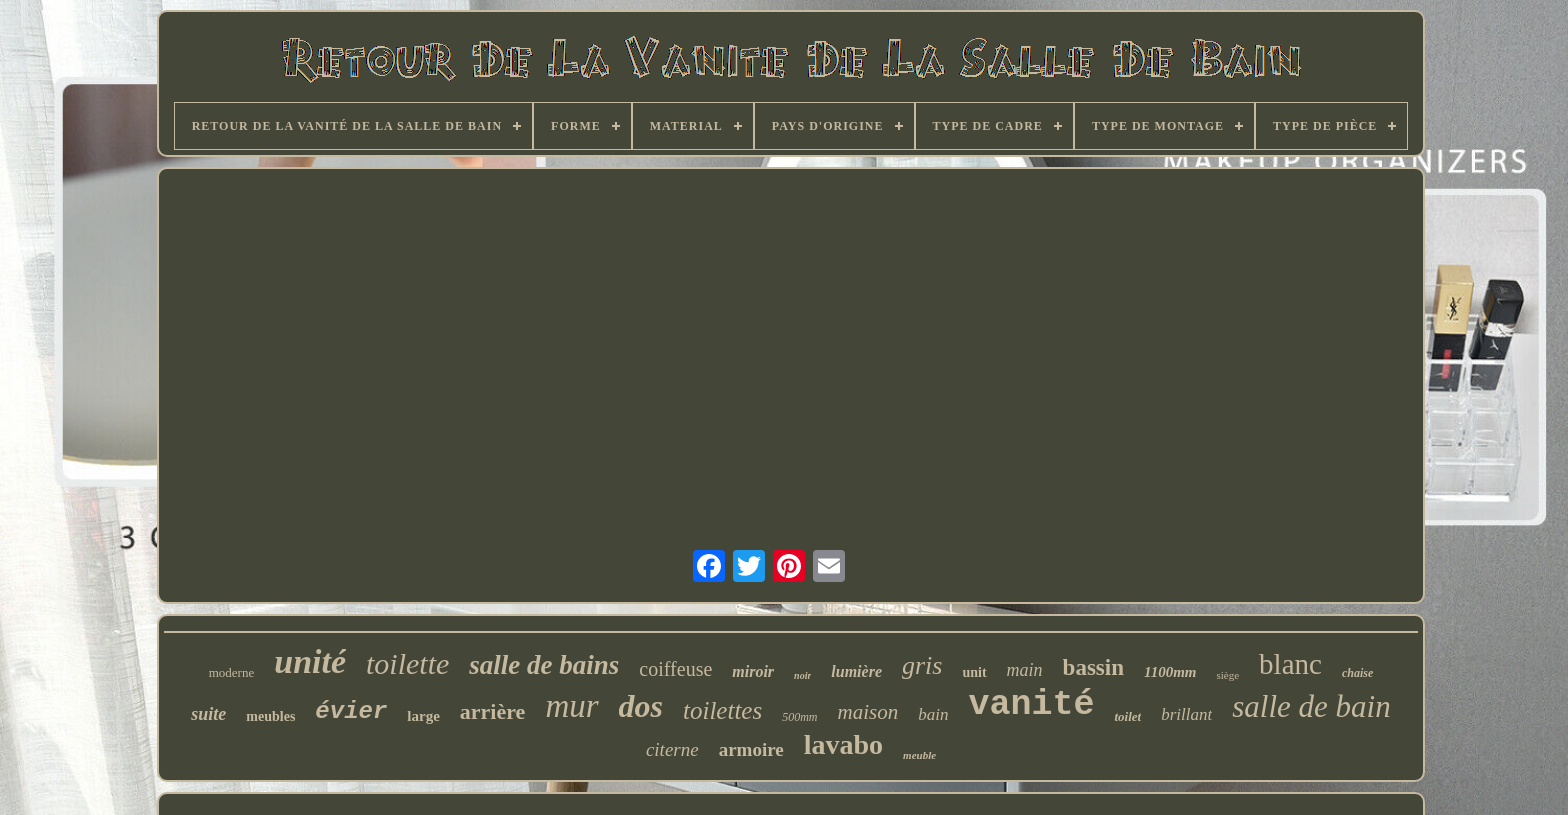 This screenshot has width=1568, height=815. What do you see at coordinates (751, 749) in the screenshot?
I see `armoire` at bounding box center [751, 749].